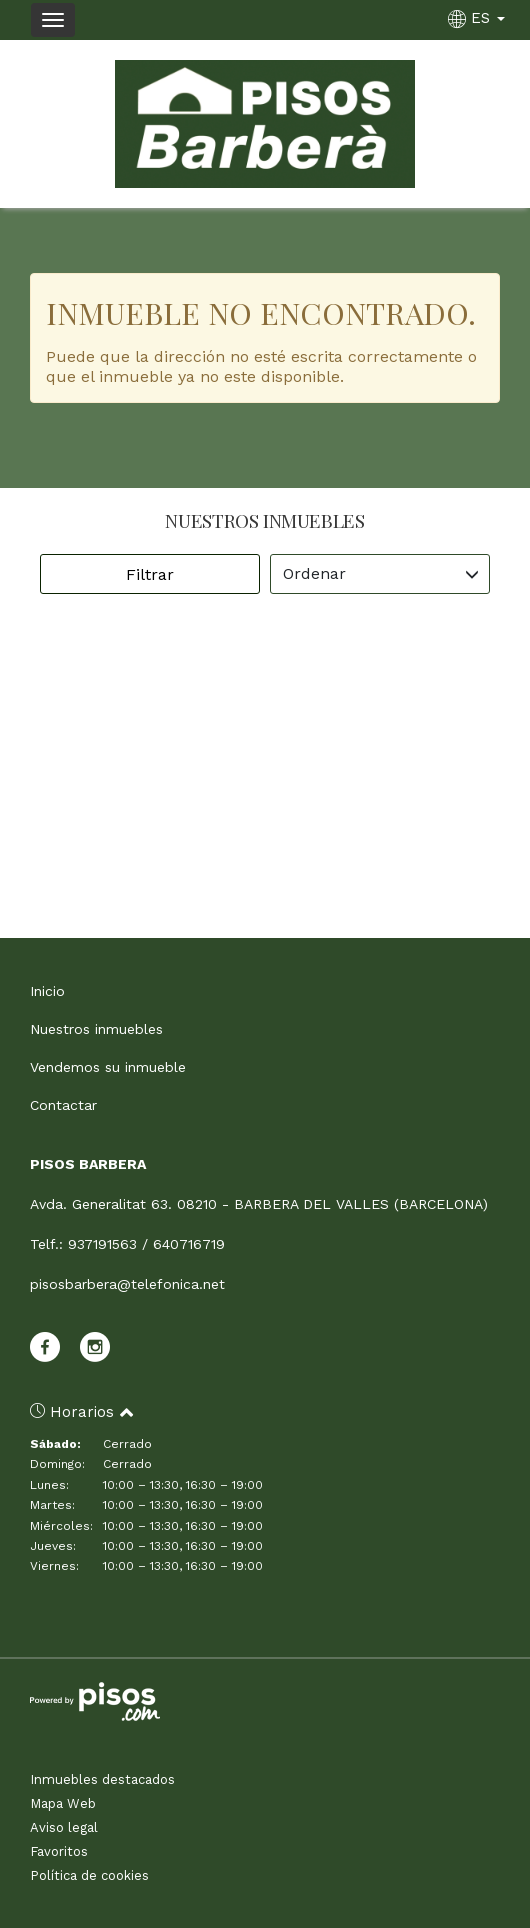 This screenshot has width=530, height=1928. Describe the element at coordinates (59, 1851) in the screenshot. I see `Favoritos` at that location.